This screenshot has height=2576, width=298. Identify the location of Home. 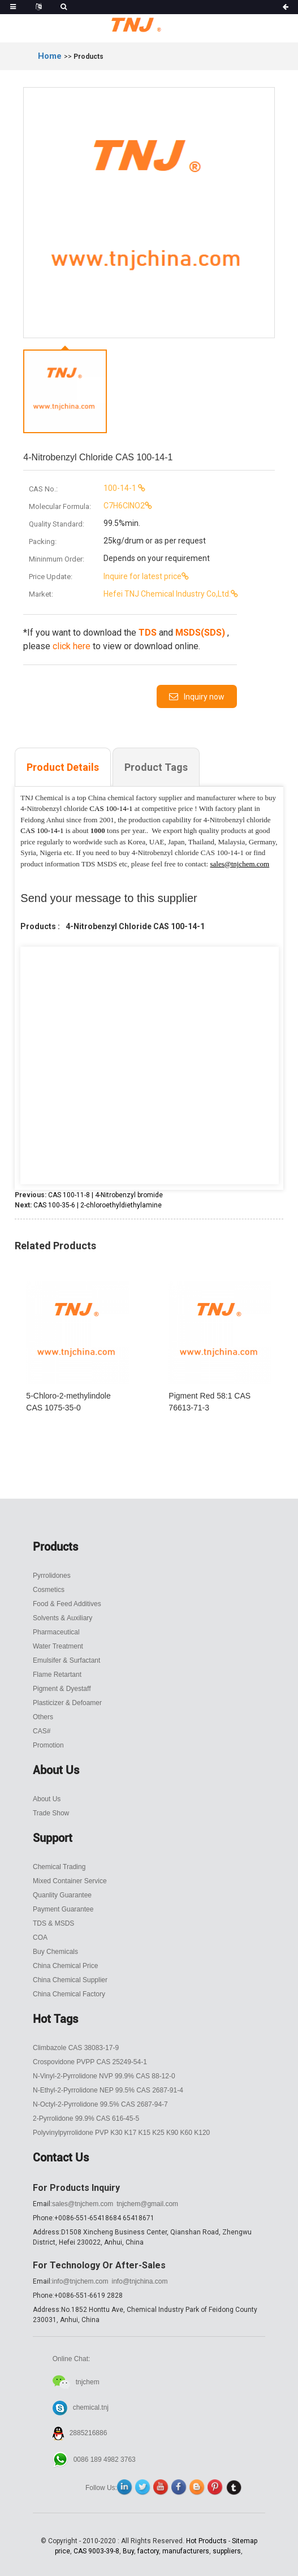
(50, 56).